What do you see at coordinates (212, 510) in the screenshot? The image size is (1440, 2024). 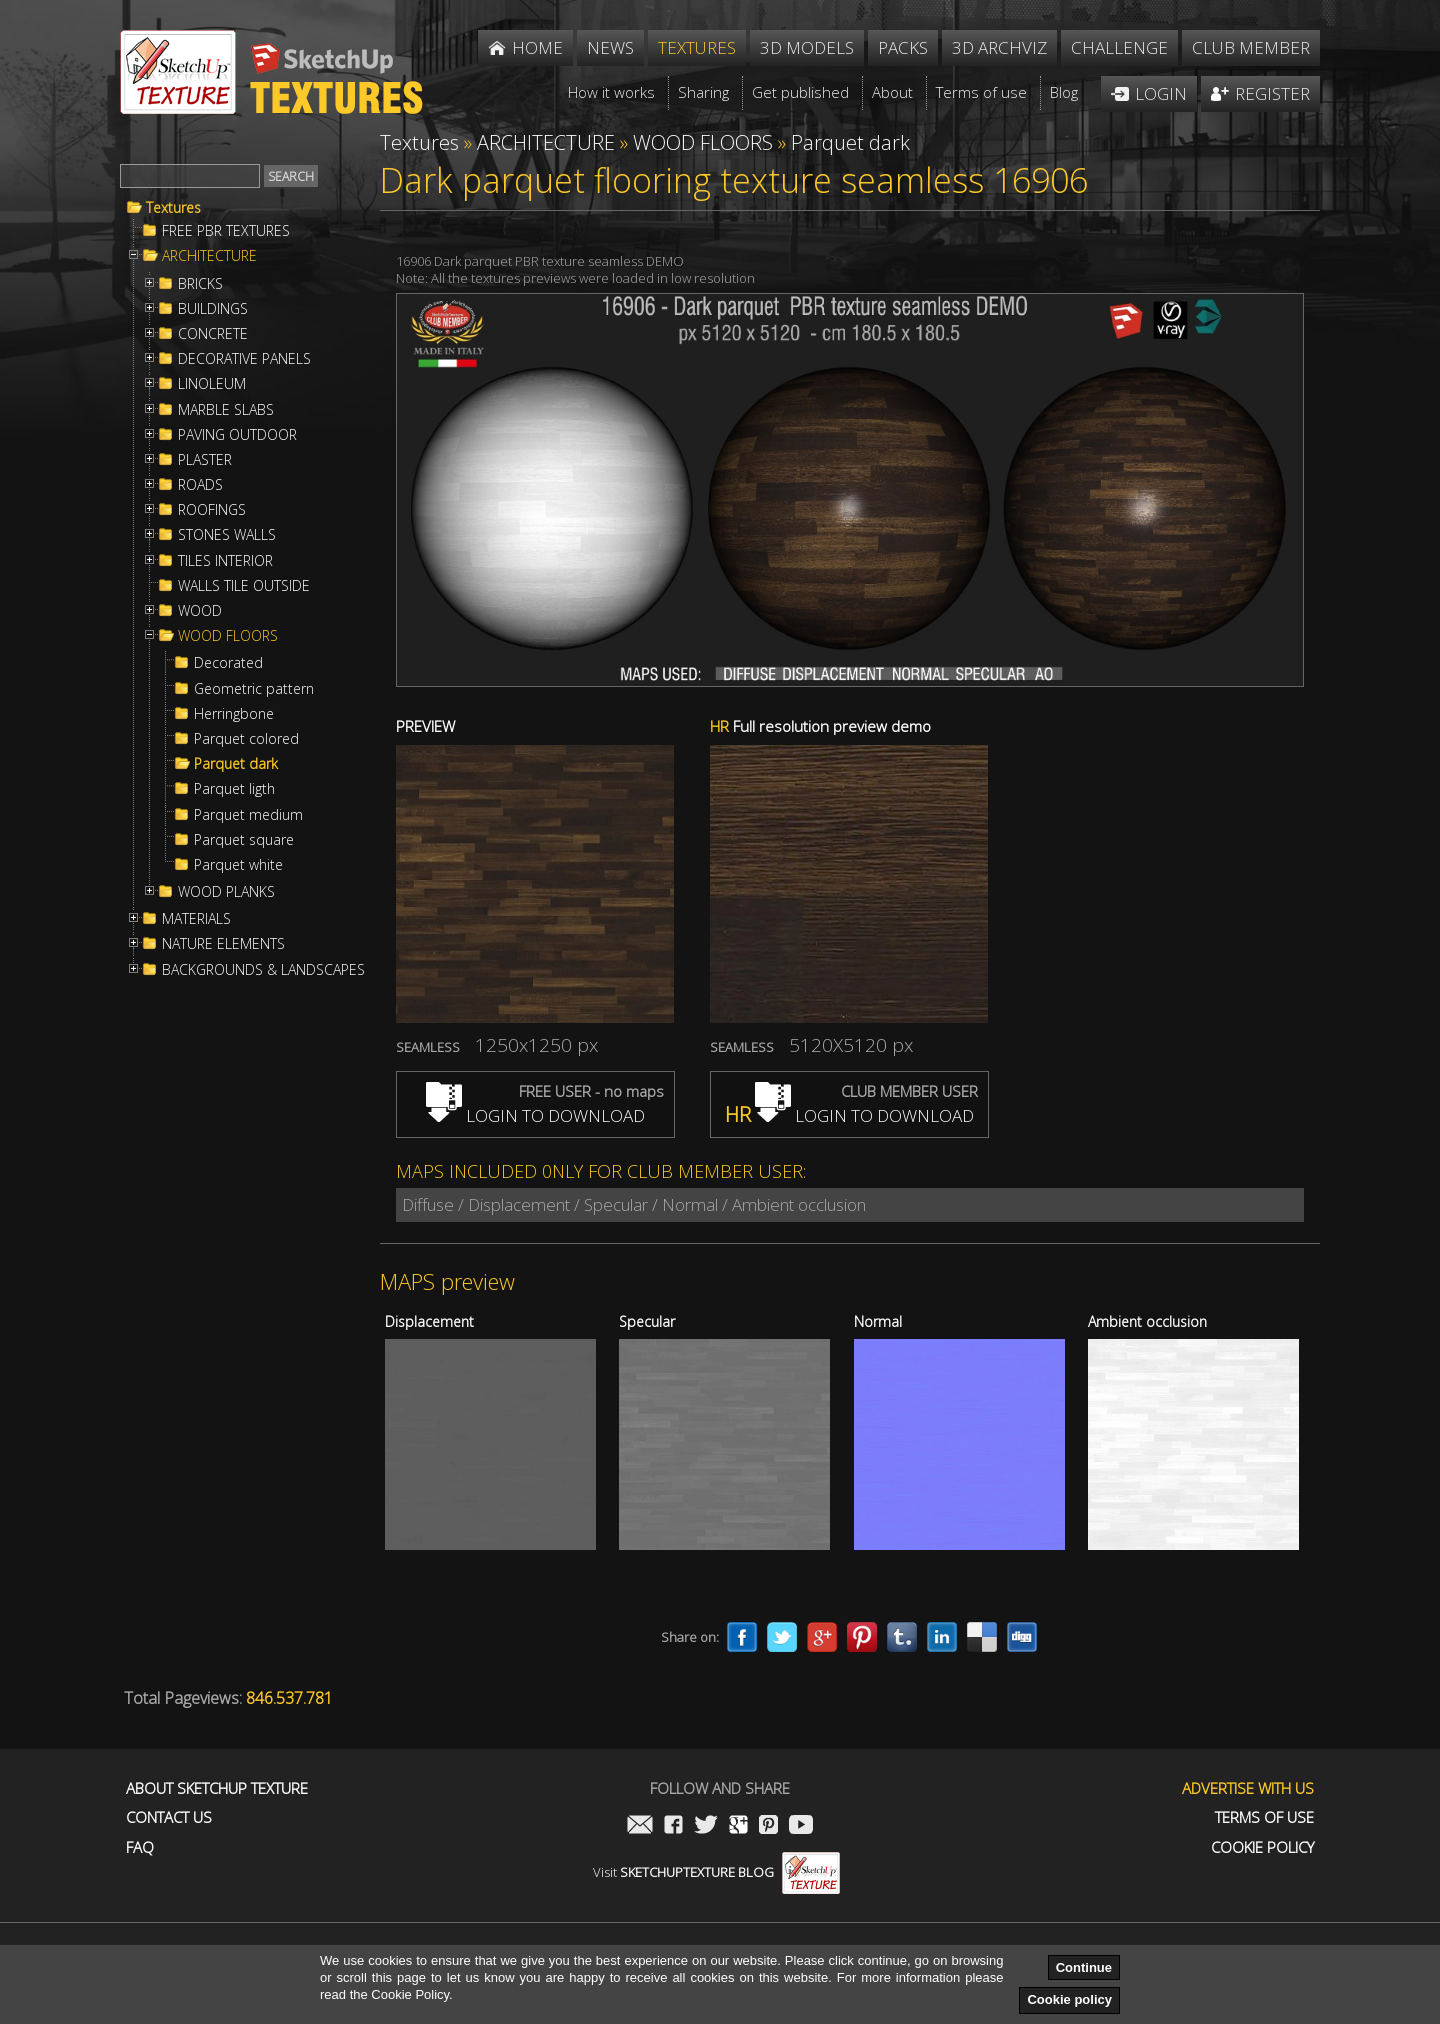 I see `ROOFINGS` at bounding box center [212, 510].